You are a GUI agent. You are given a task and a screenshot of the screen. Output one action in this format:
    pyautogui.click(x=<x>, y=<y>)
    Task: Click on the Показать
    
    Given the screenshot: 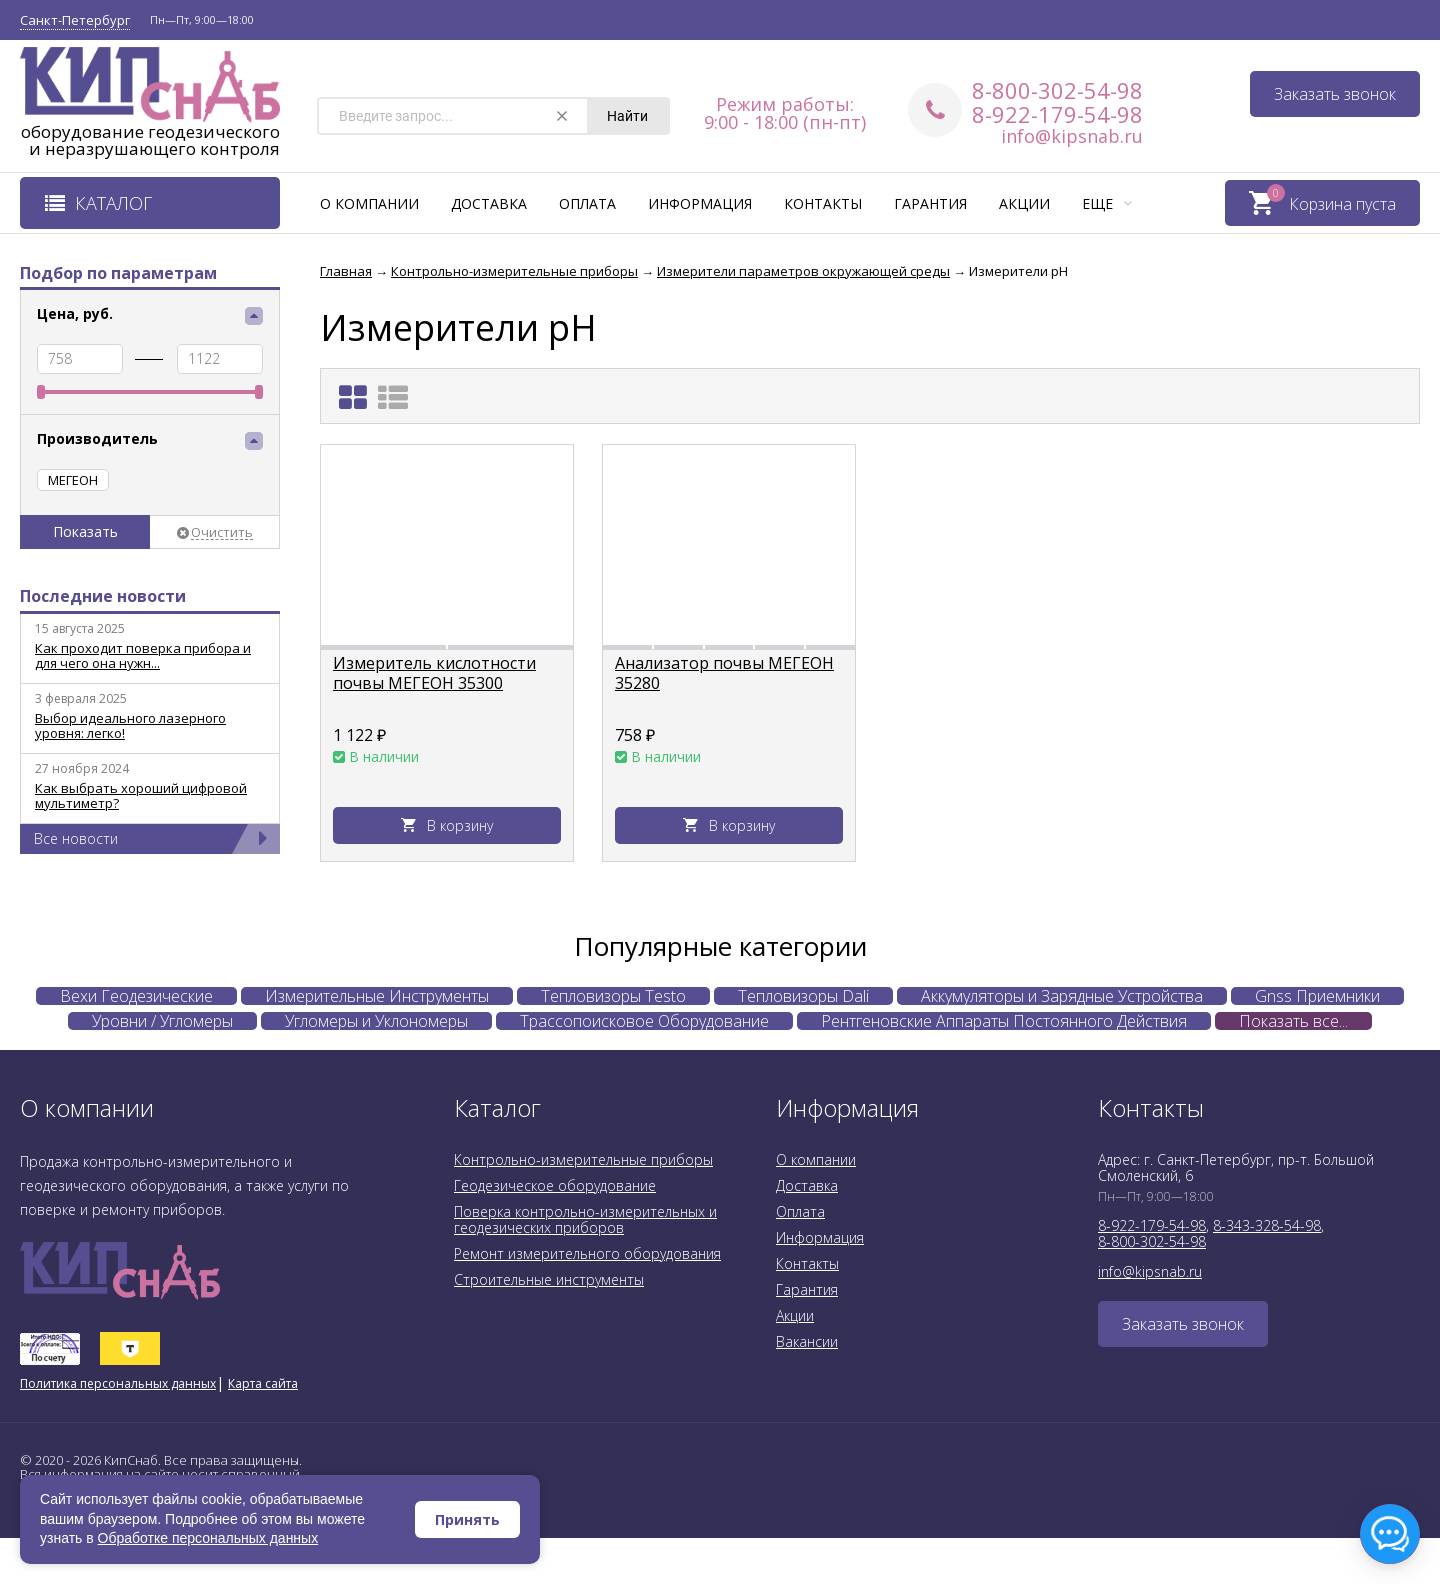 What is the action you would take?
    pyautogui.click(x=85, y=531)
    